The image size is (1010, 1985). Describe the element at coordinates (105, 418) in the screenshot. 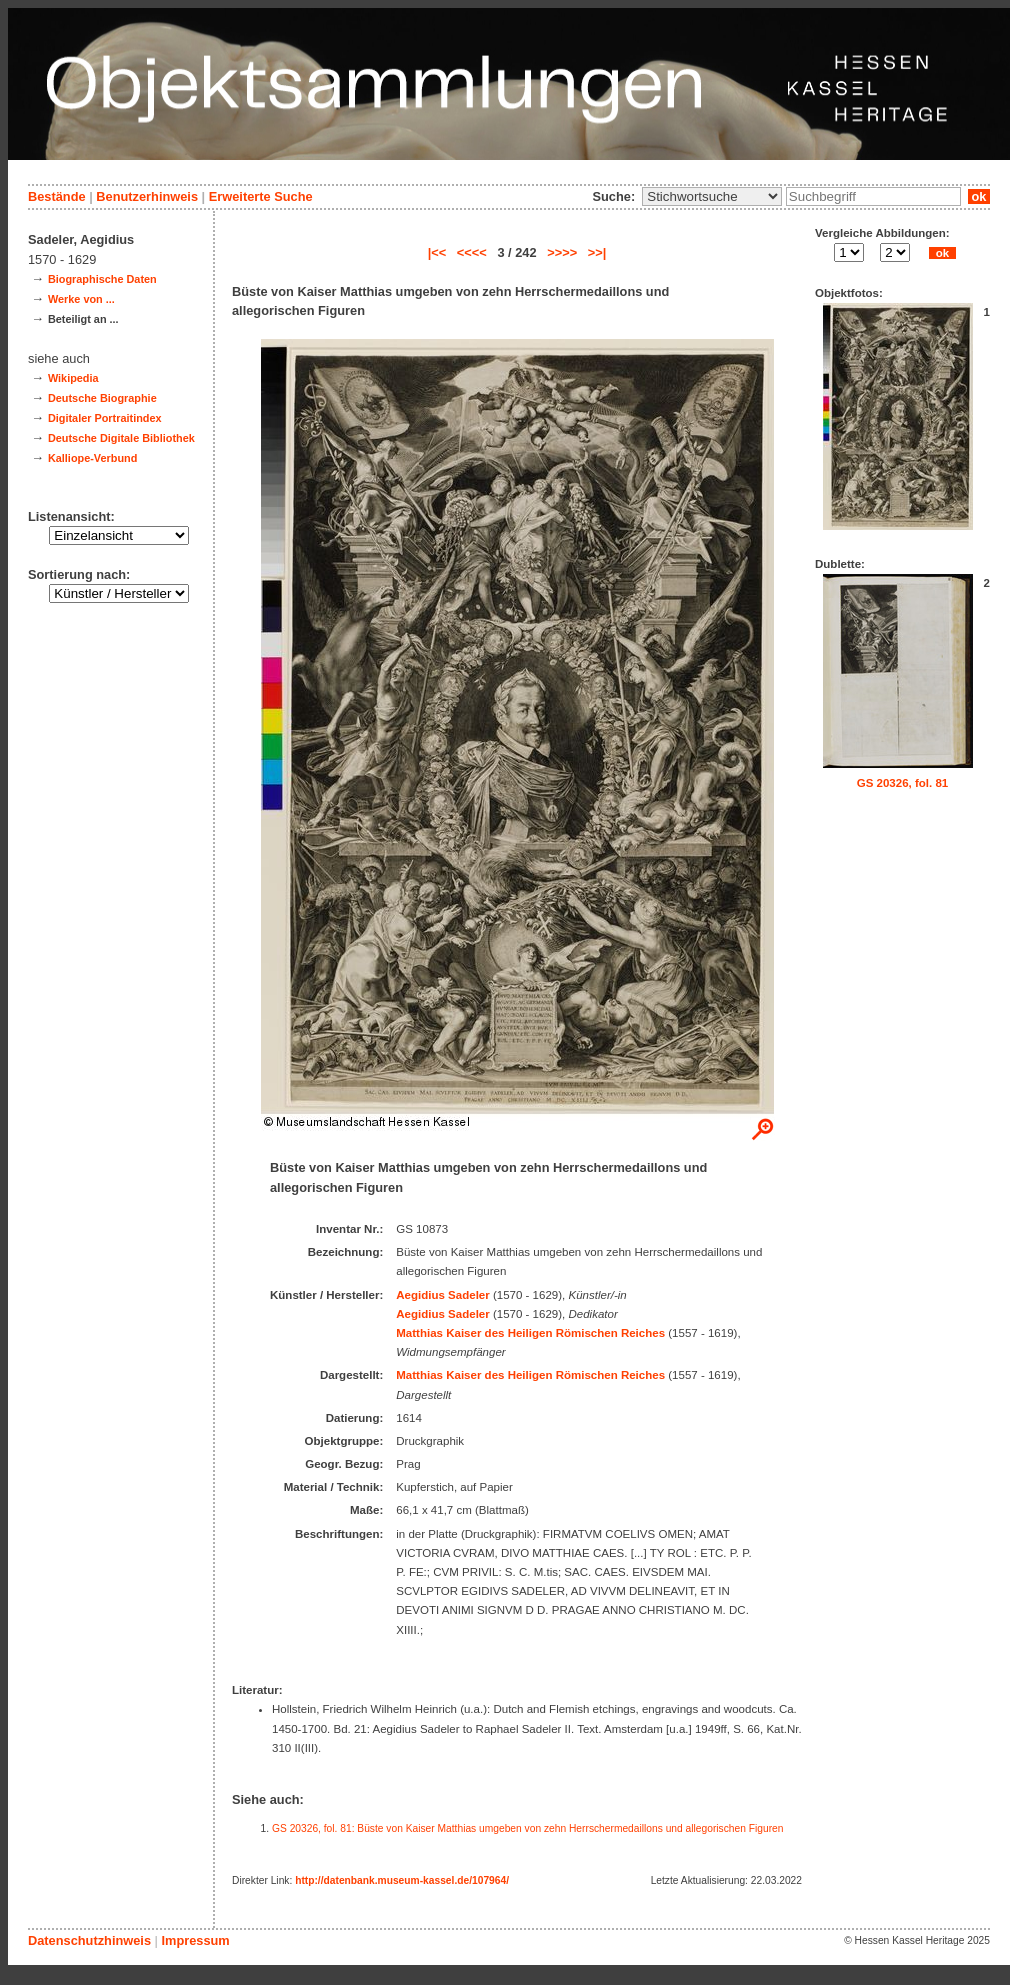

I see `Digitaler Portraitindex` at that location.